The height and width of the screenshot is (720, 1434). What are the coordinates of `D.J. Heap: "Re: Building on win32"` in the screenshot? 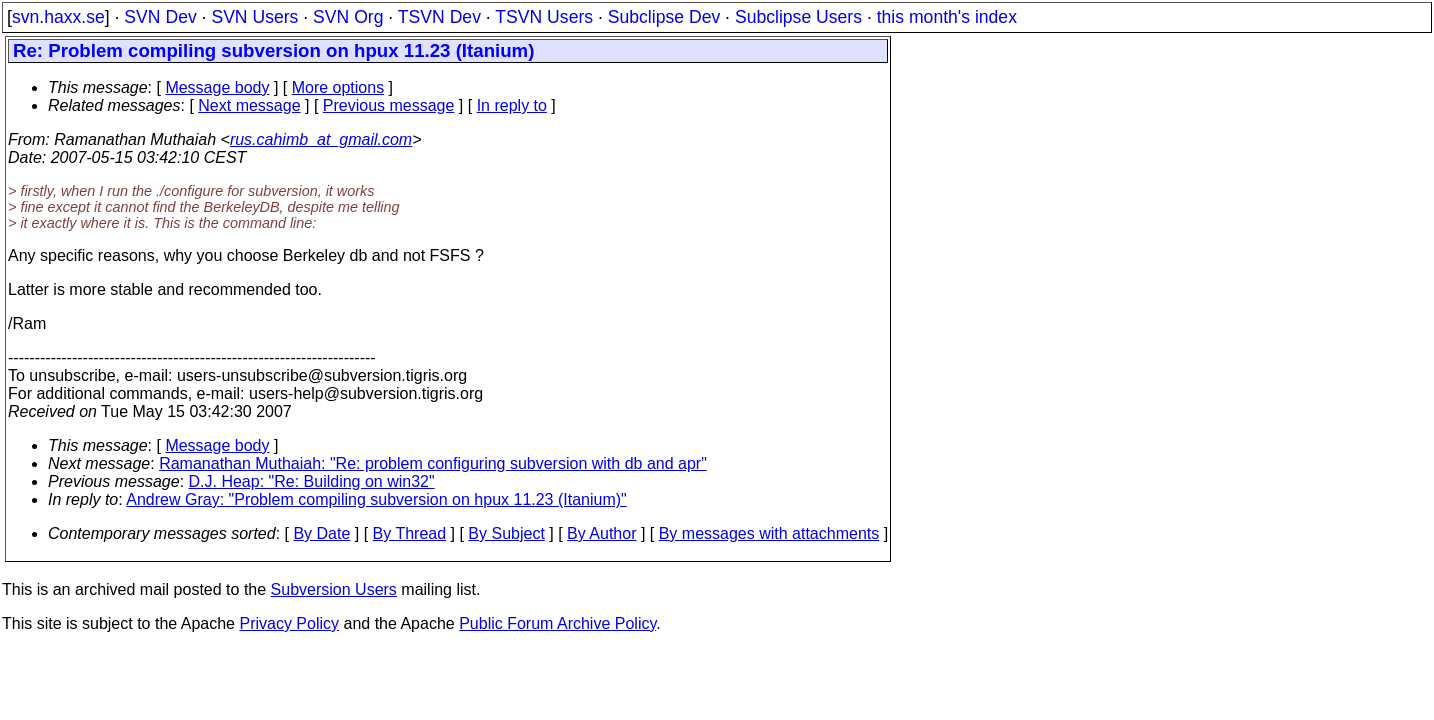 It's located at (312, 481).